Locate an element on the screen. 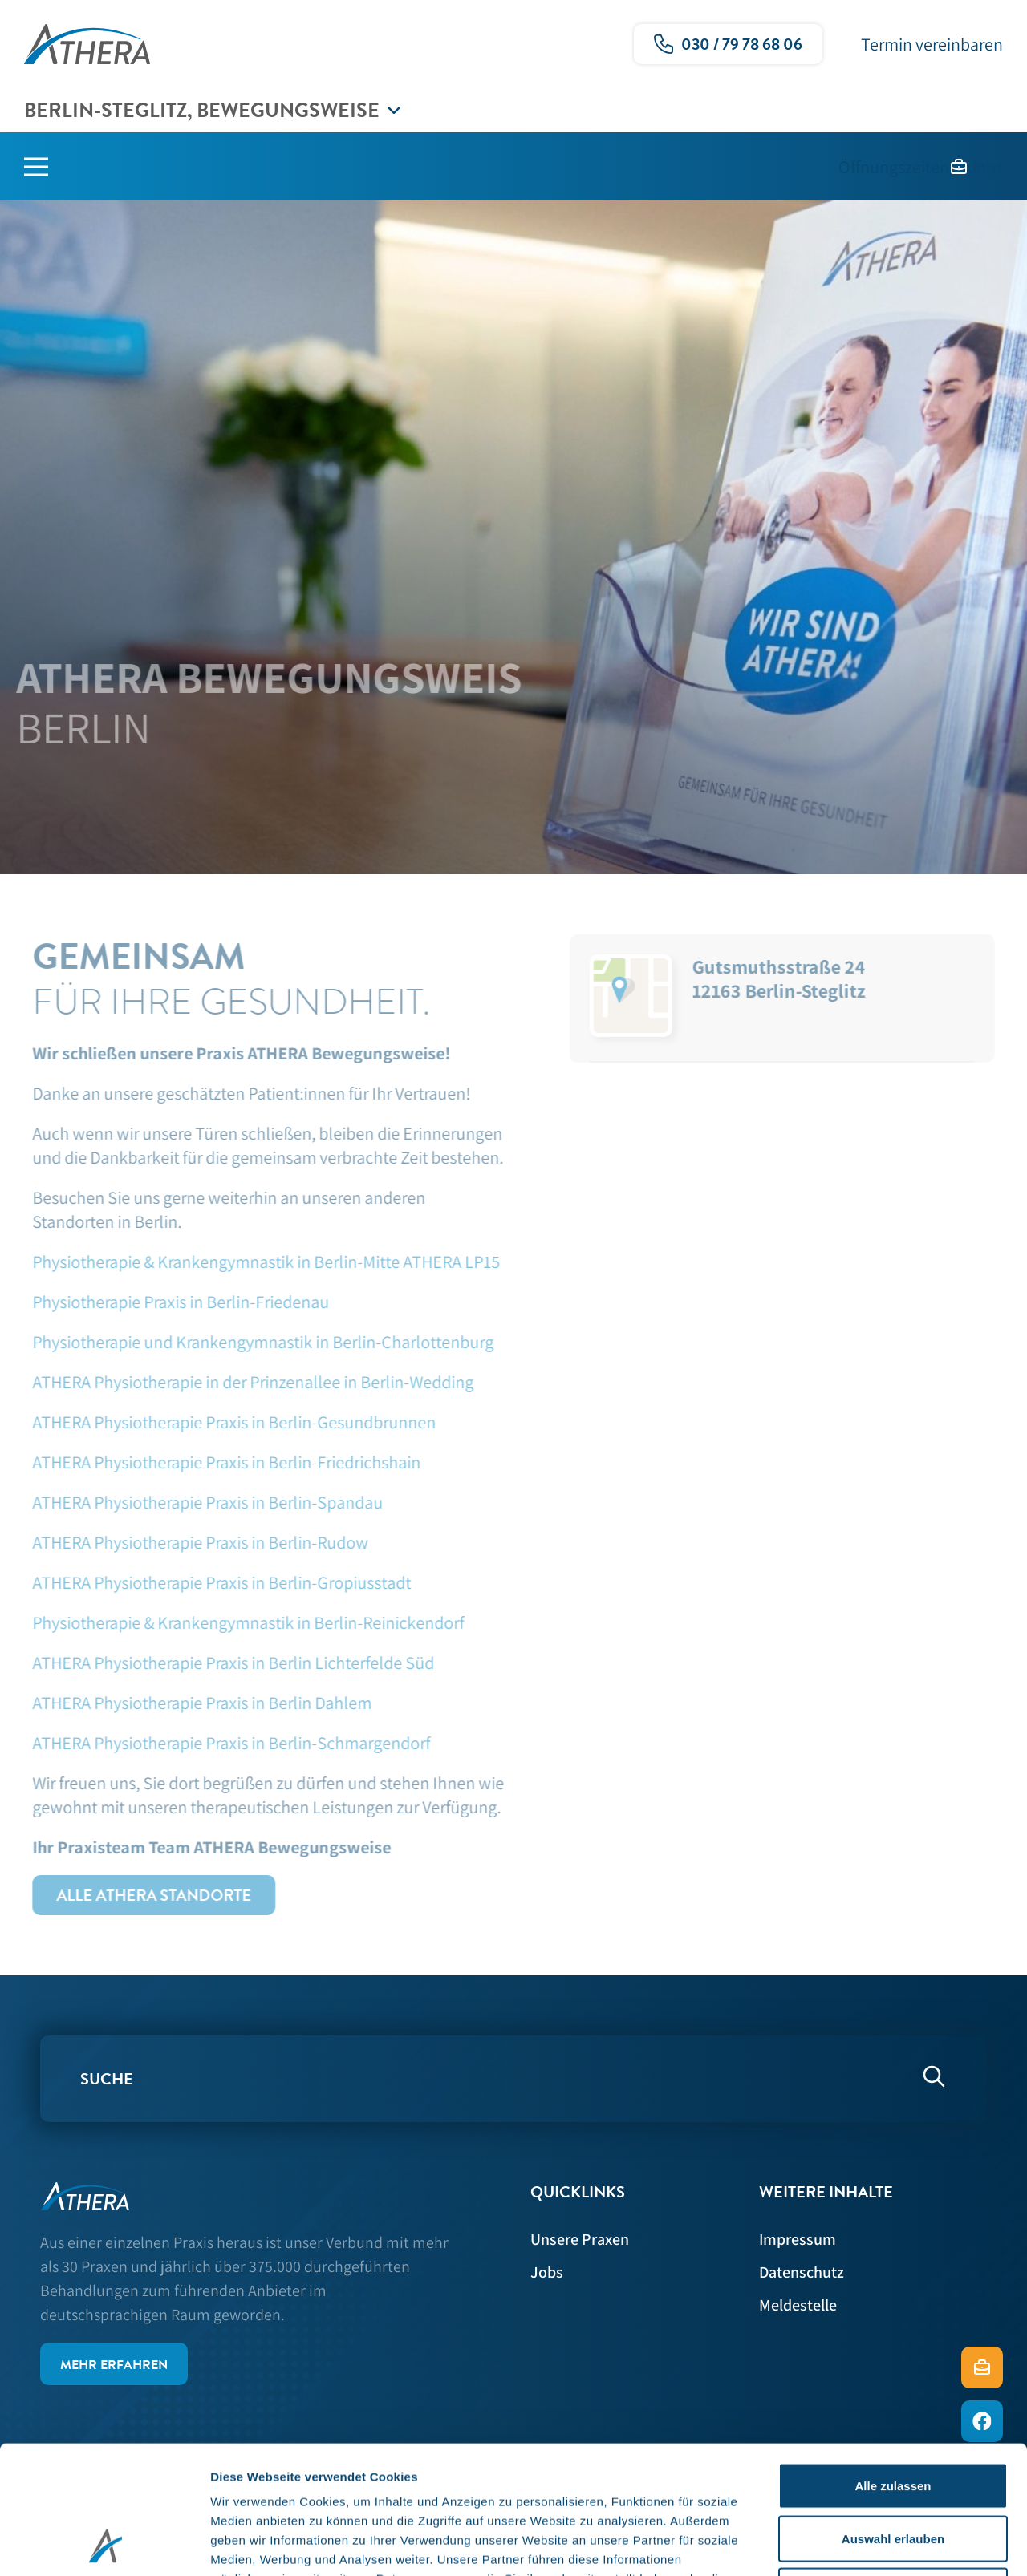 The width and height of the screenshot is (1027, 2576). ATHERA Physiotherapie Praxis in Berlin-Spandau is located at coordinates (200, 1502).